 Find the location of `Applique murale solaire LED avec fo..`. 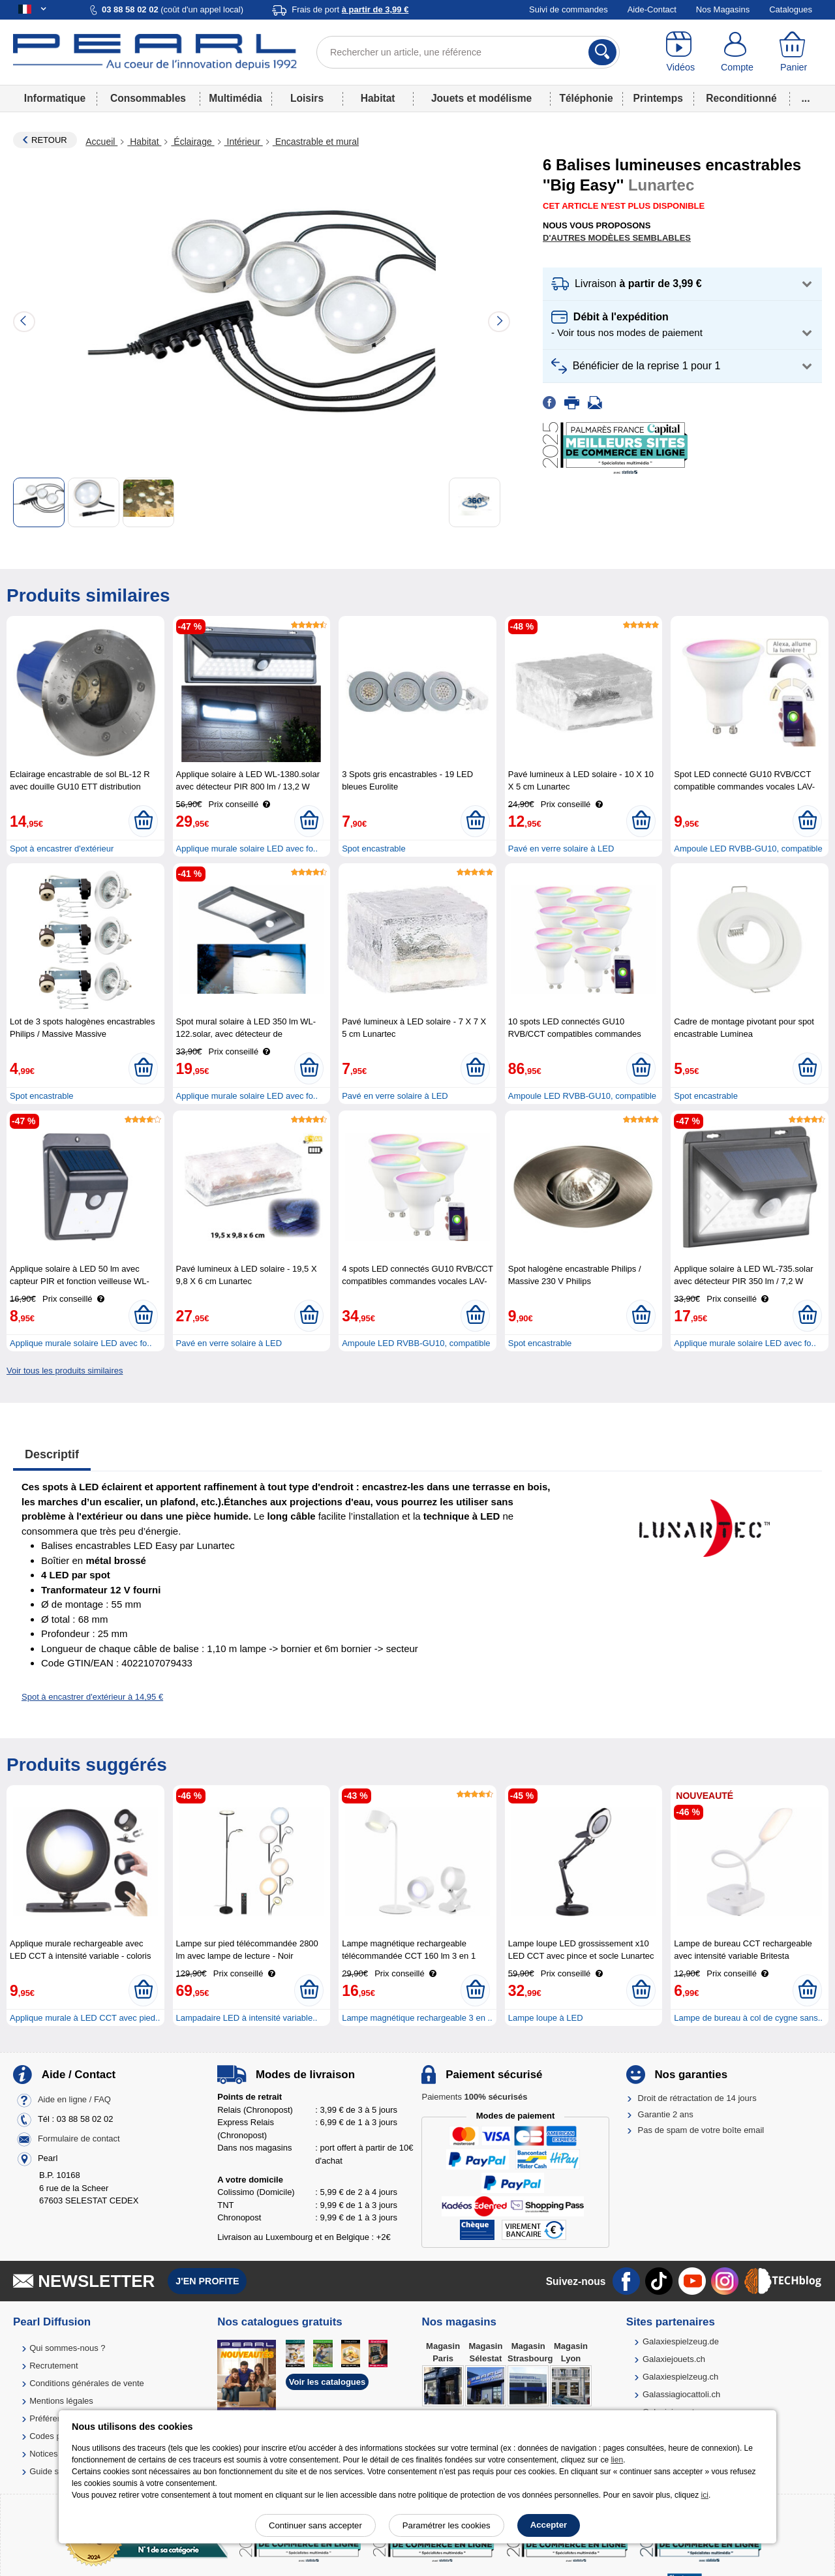

Applique murale solaire LED avec fo.. is located at coordinates (247, 848).